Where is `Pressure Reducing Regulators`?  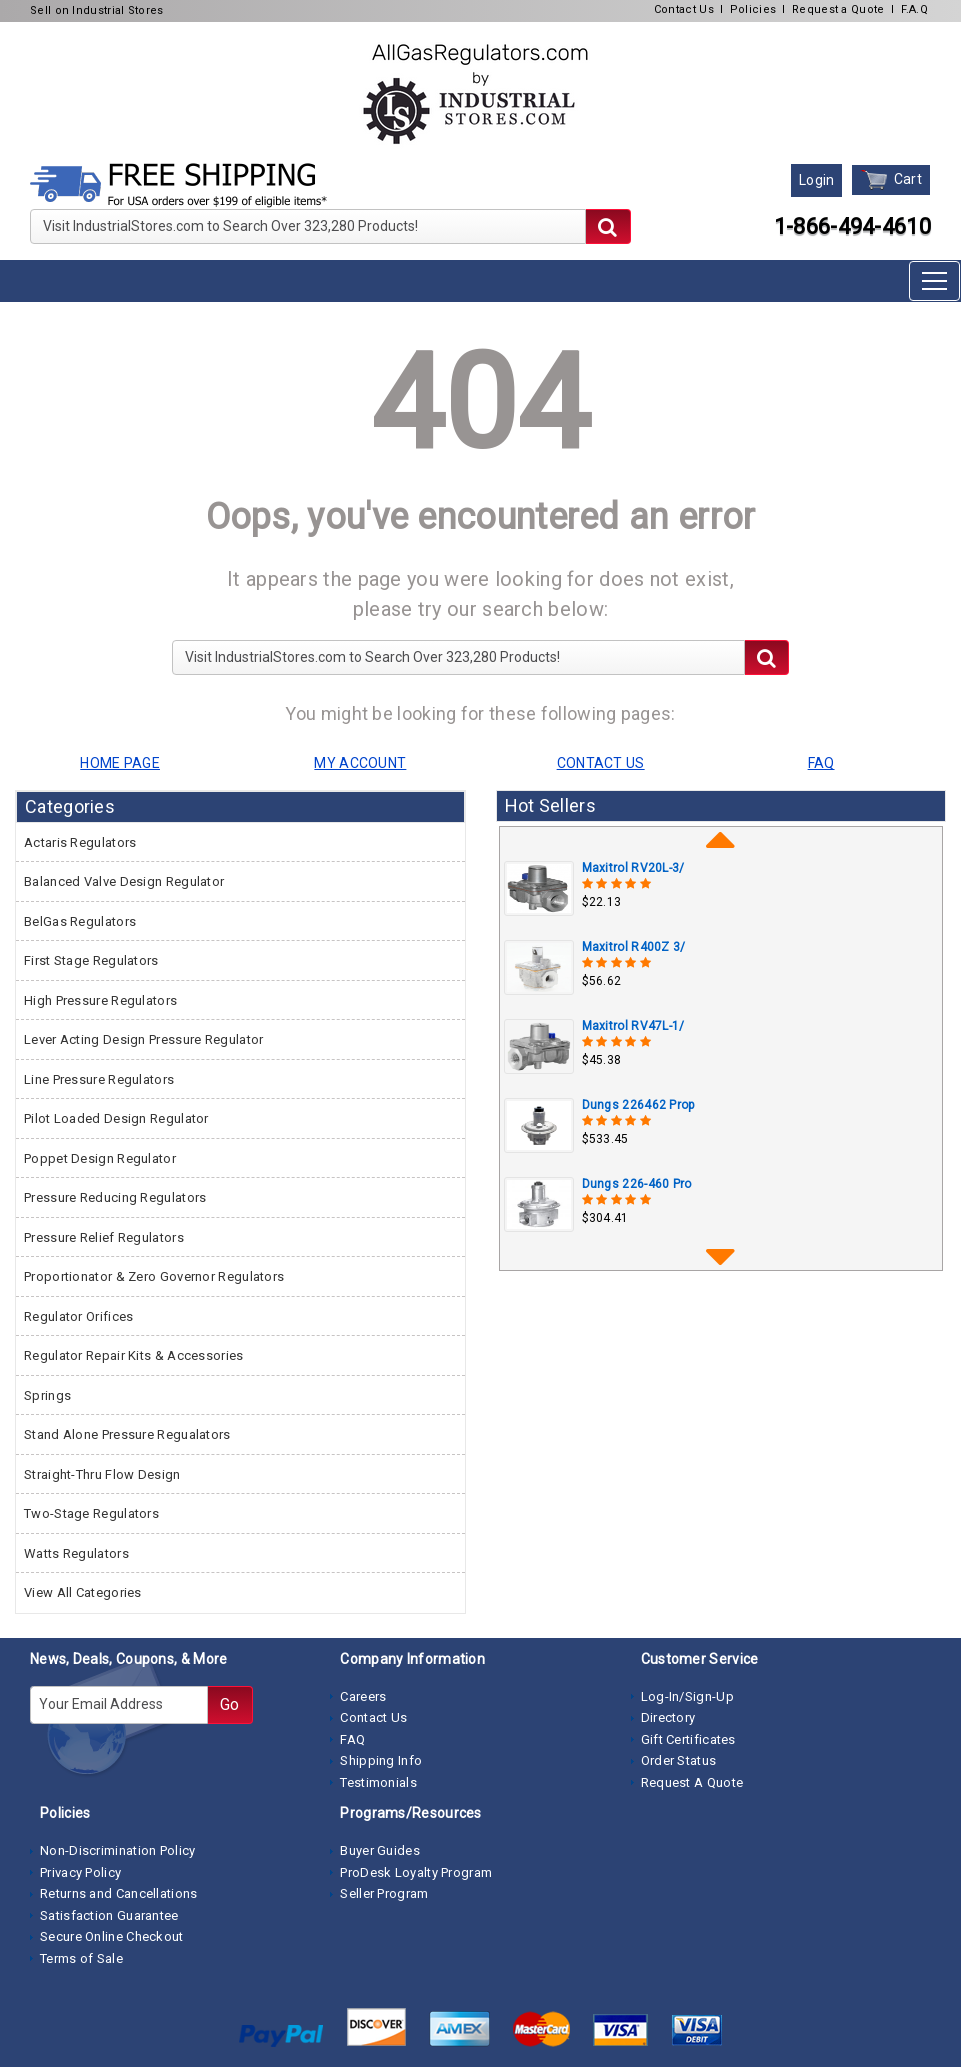 Pressure Reducing Regulators is located at coordinates (115, 1197).